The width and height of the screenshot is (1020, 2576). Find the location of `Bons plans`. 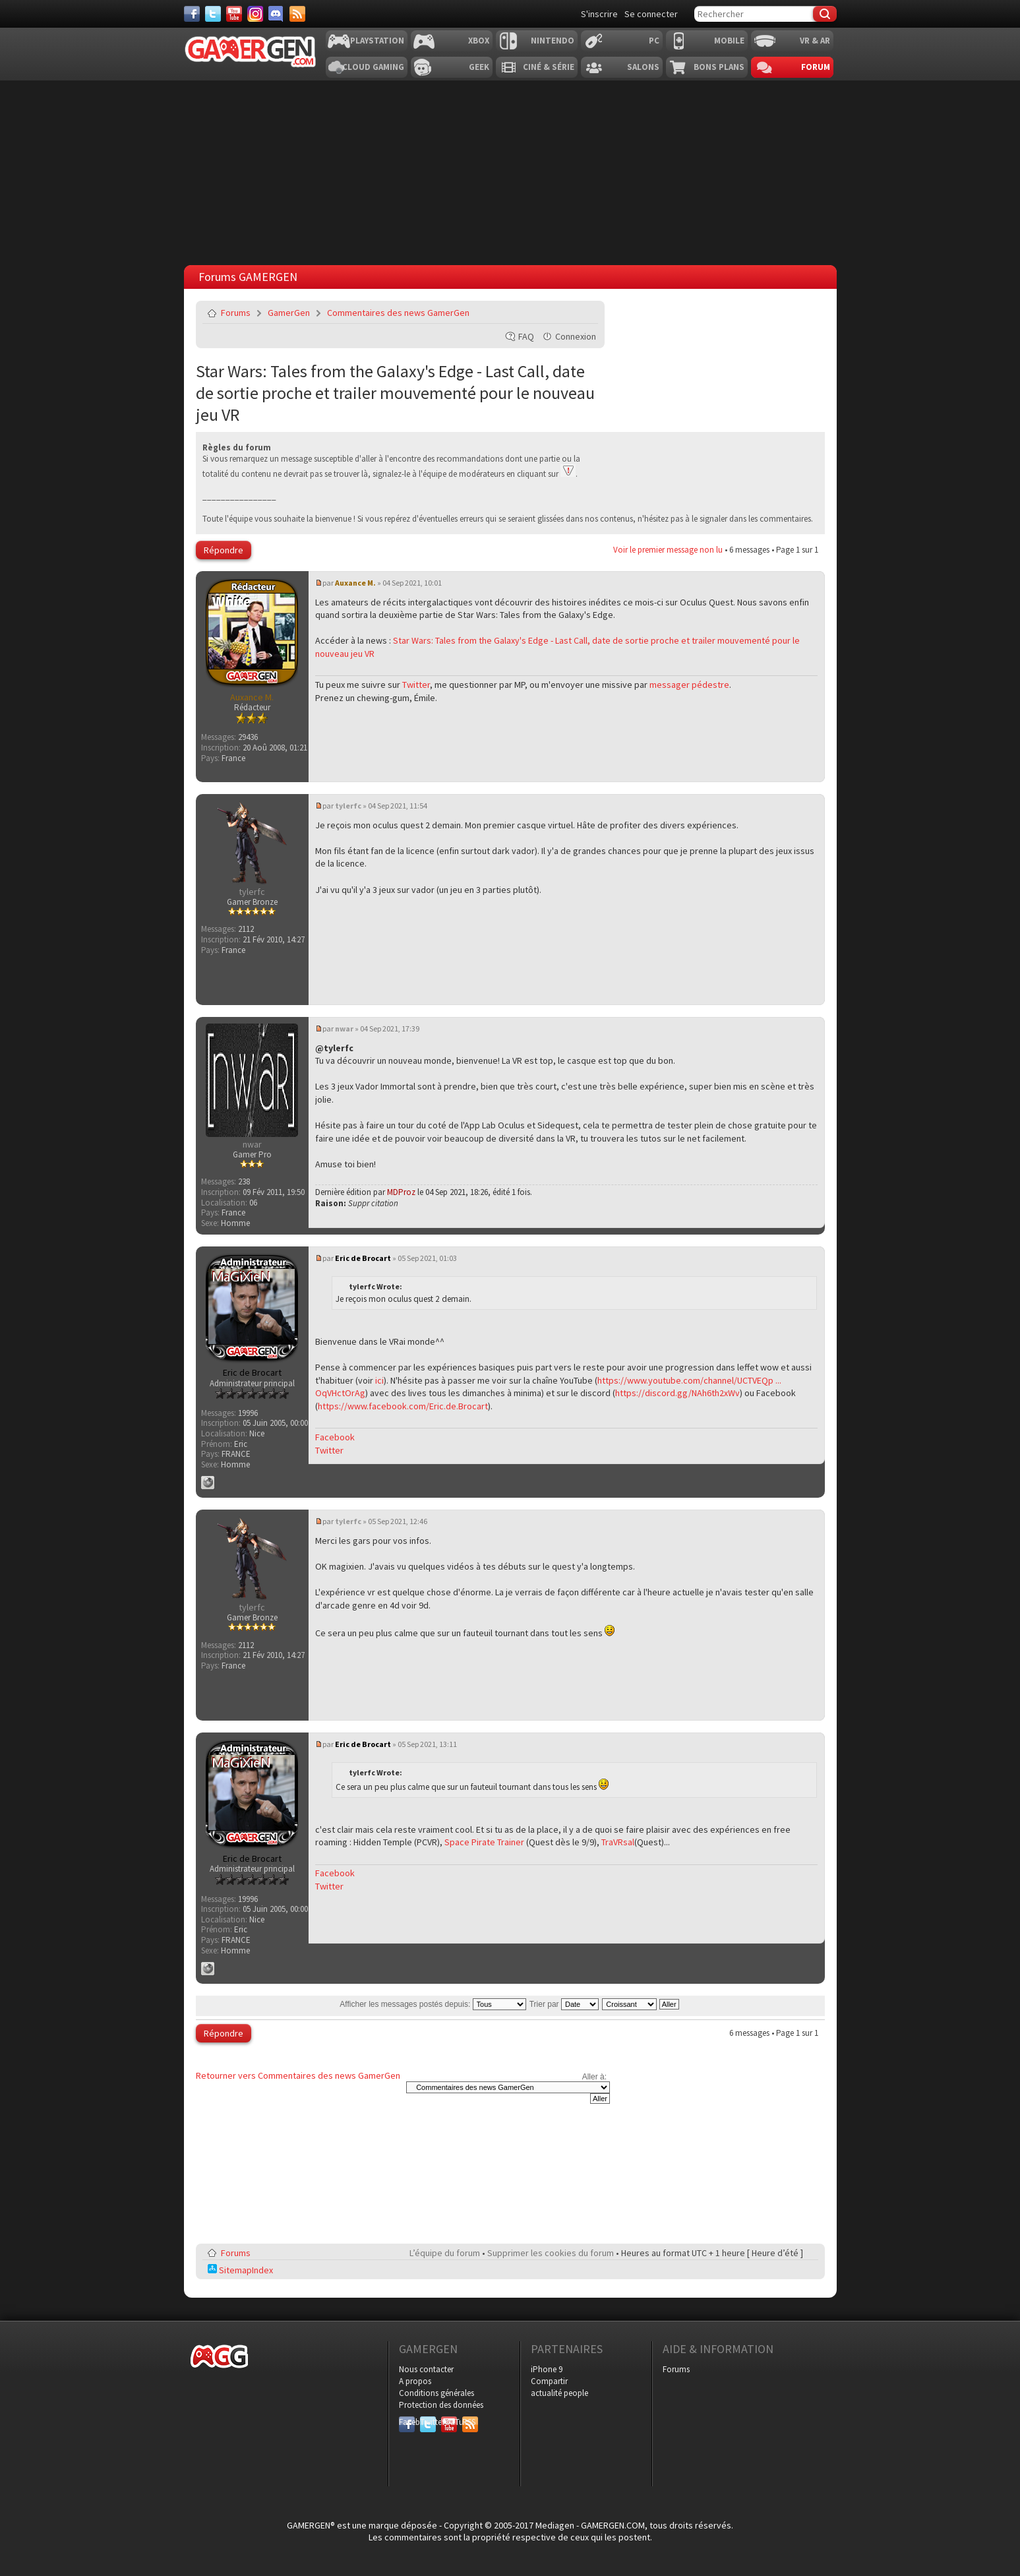

Bons plans is located at coordinates (719, 67).